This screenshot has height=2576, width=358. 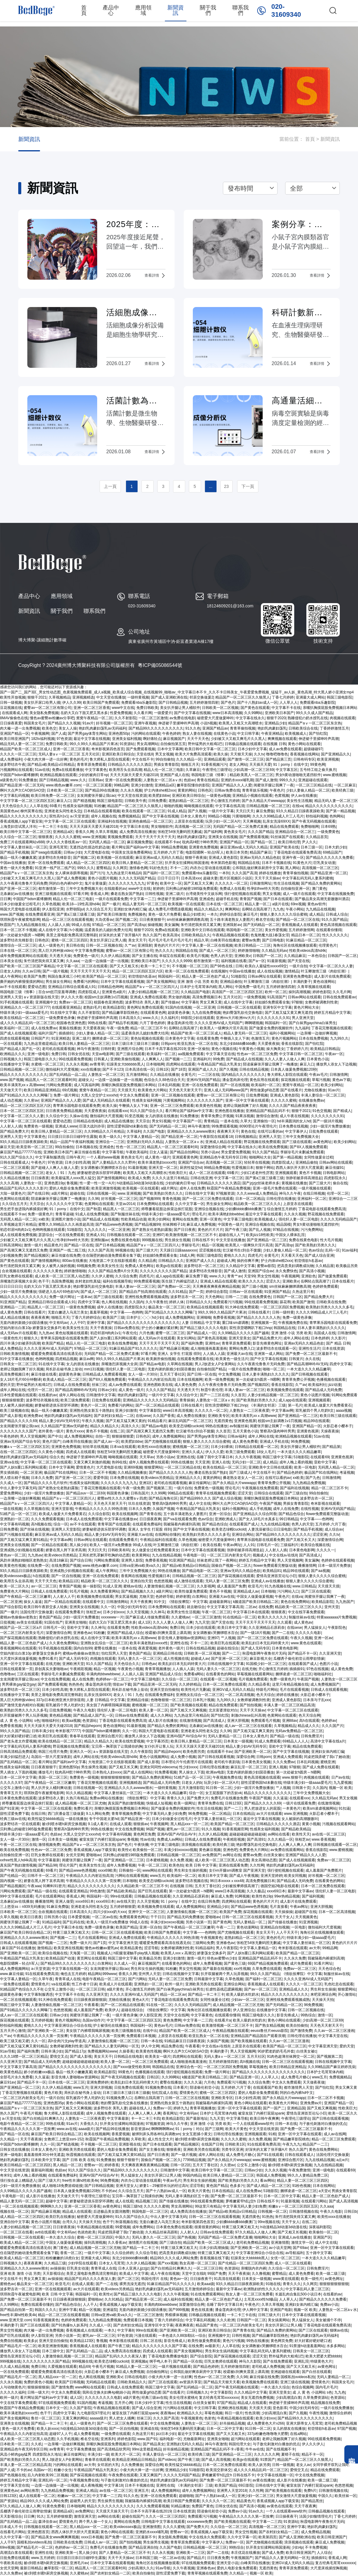 What do you see at coordinates (283, 1555) in the screenshot?
I see `中文在线a√在线8` at bounding box center [283, 1555].